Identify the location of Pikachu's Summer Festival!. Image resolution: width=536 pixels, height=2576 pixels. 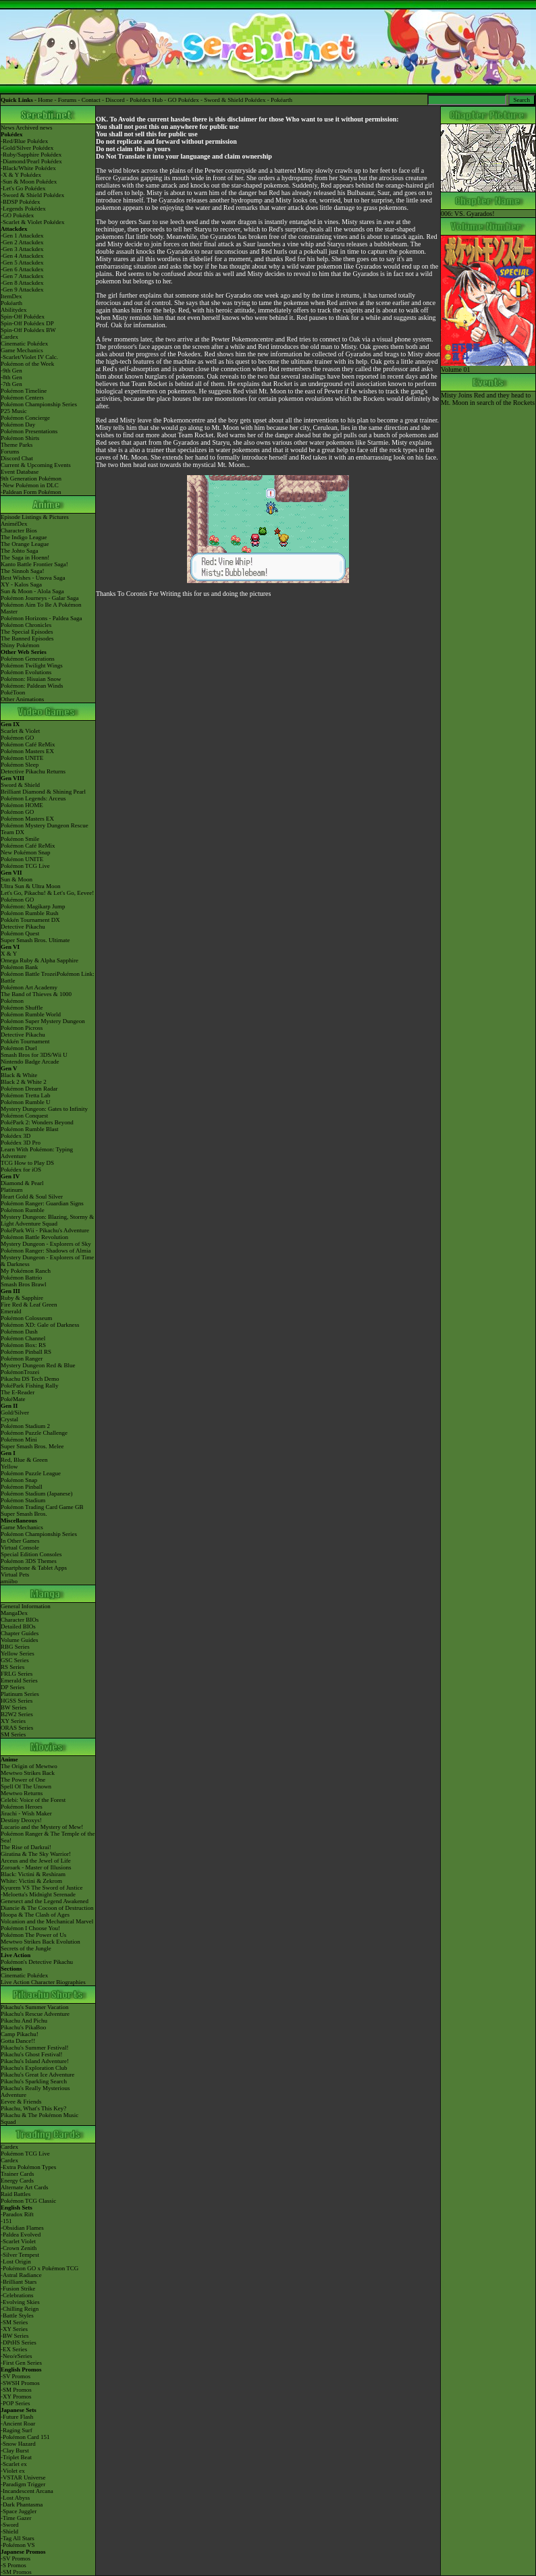
(35, 2047).